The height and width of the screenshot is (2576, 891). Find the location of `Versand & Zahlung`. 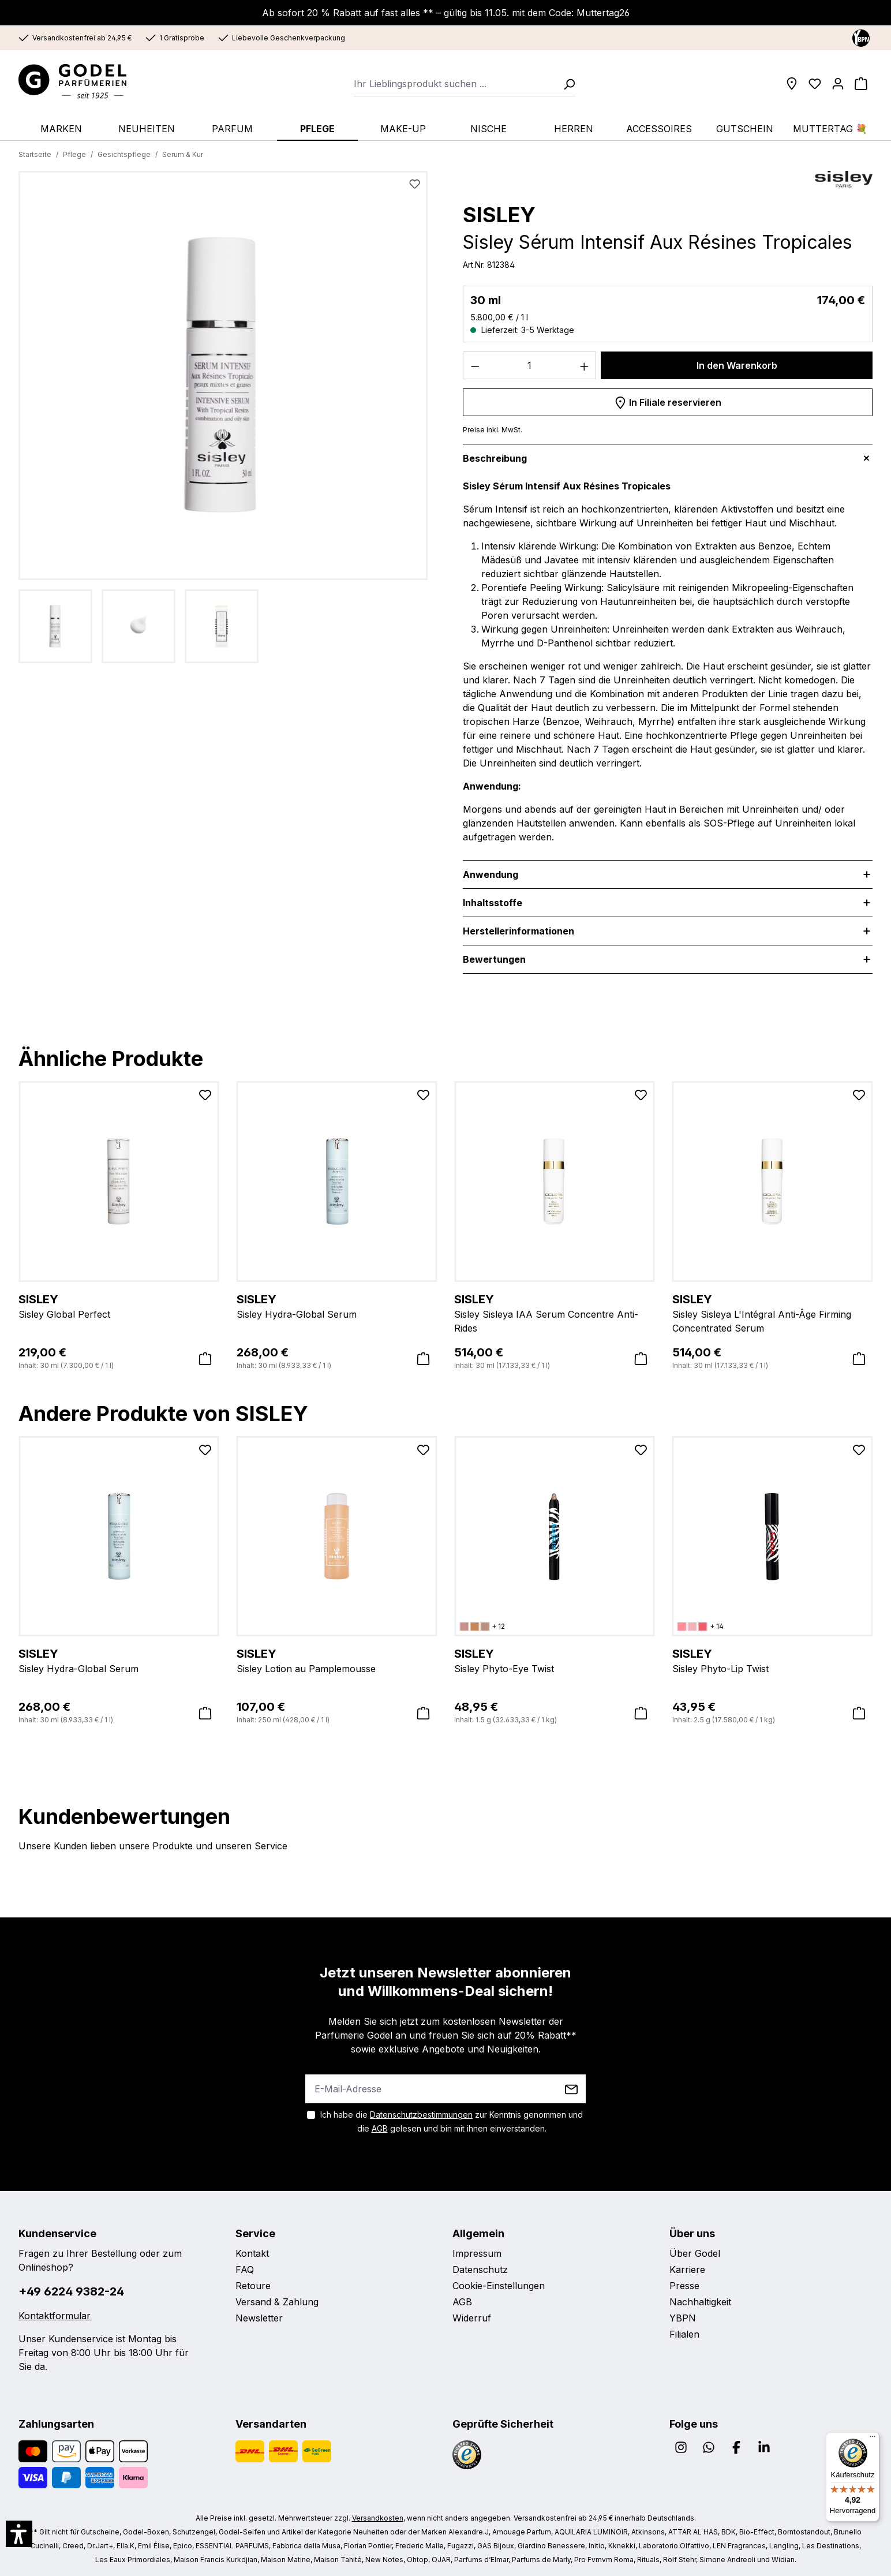

Versand & Zahlung is located at coordinates (277, 2302).